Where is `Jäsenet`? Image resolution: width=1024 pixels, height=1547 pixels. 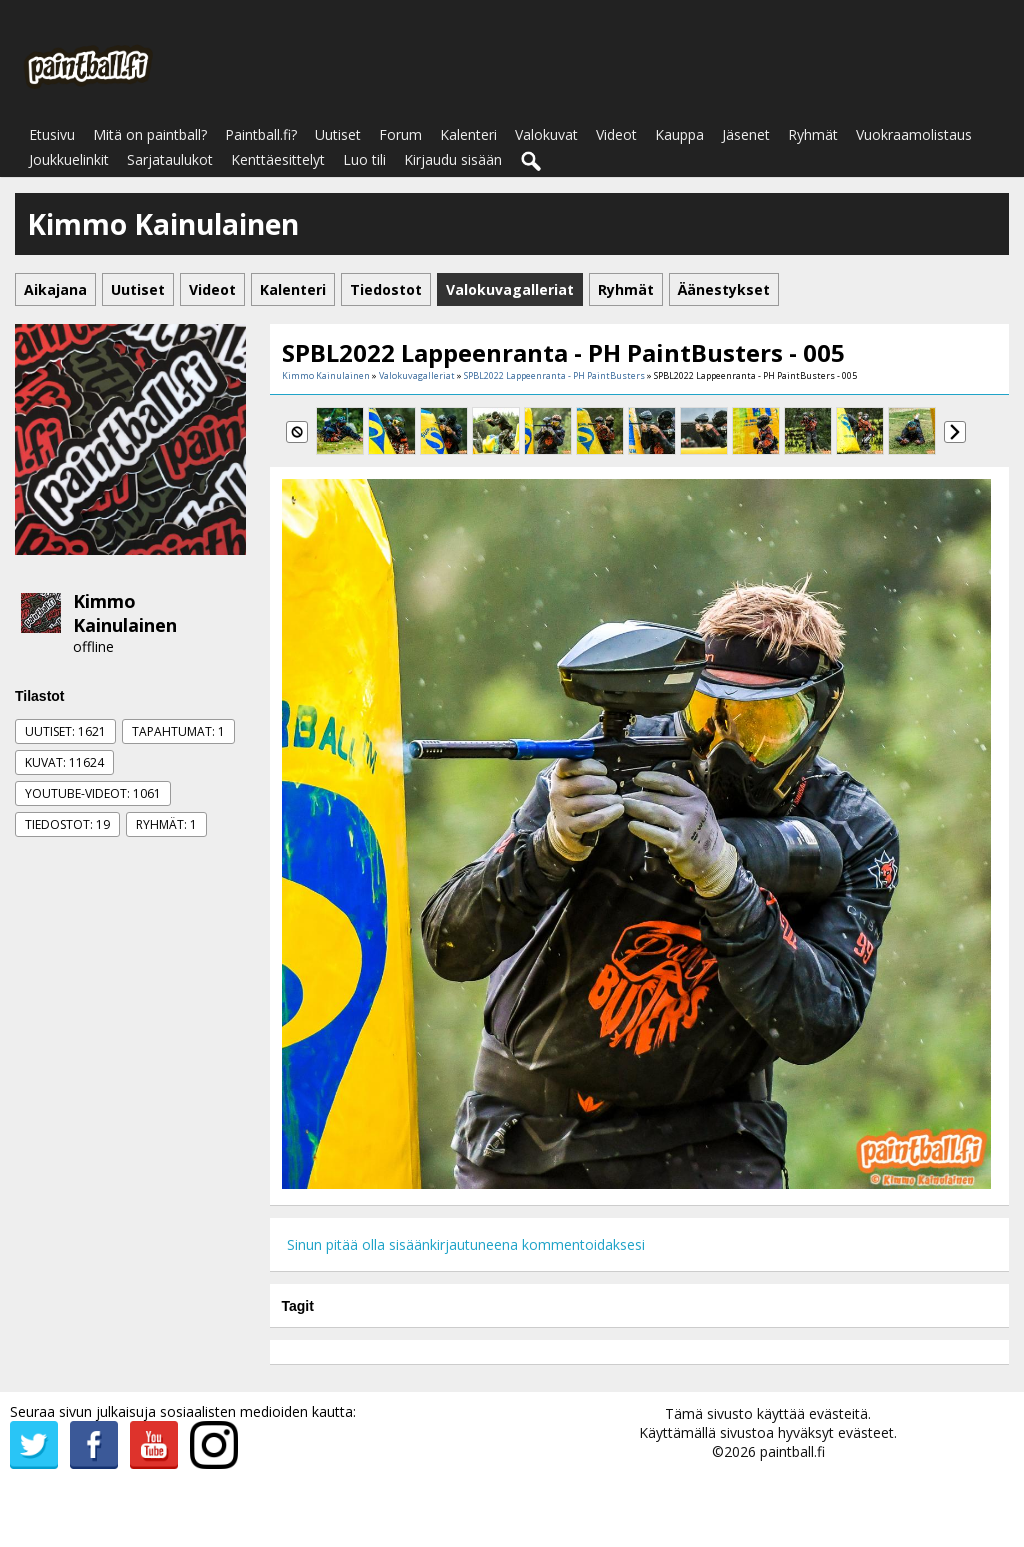
Jäsenet is located at coordinates (746, 134).